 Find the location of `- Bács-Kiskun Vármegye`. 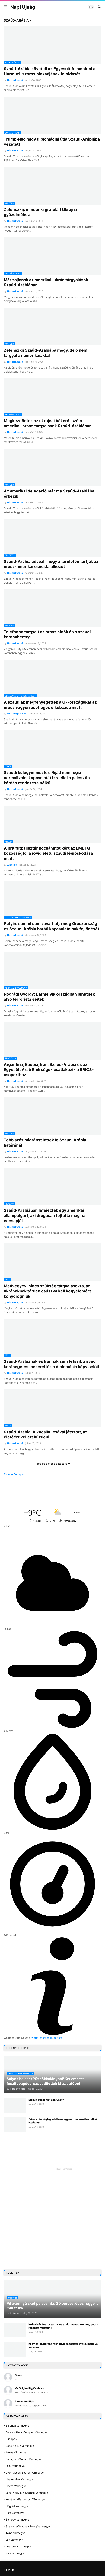

- Bács-Kiskun Vármegye is located at coordinates (19, 2445).